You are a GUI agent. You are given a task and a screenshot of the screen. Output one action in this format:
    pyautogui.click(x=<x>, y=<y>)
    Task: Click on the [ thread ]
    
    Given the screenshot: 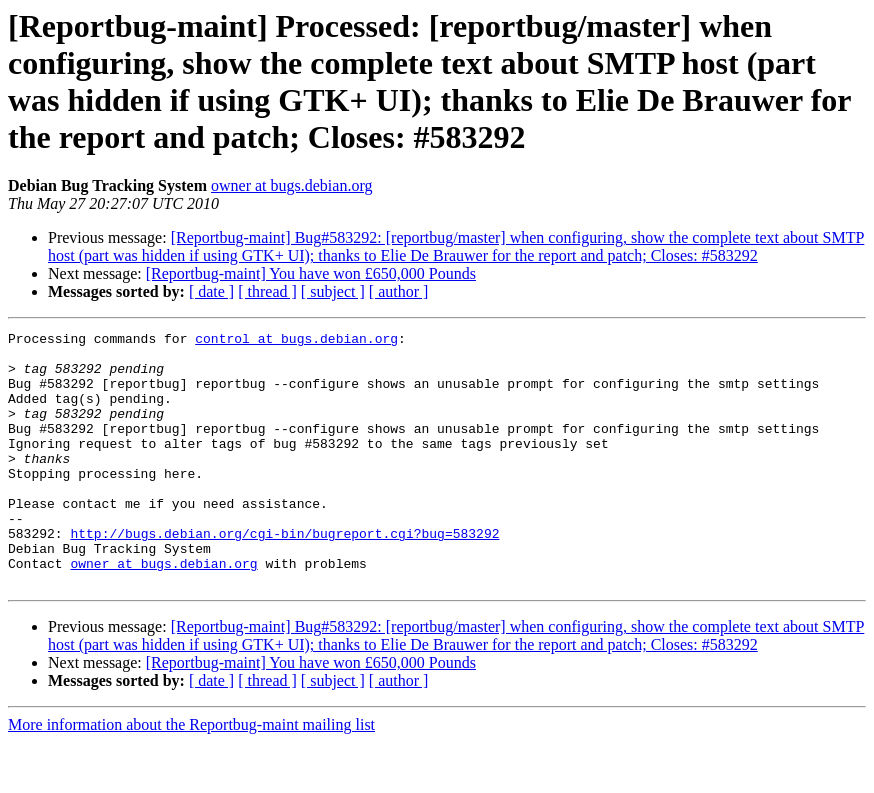 What is the action you would take?
    pyautogui.click(x=267, y=291)
    